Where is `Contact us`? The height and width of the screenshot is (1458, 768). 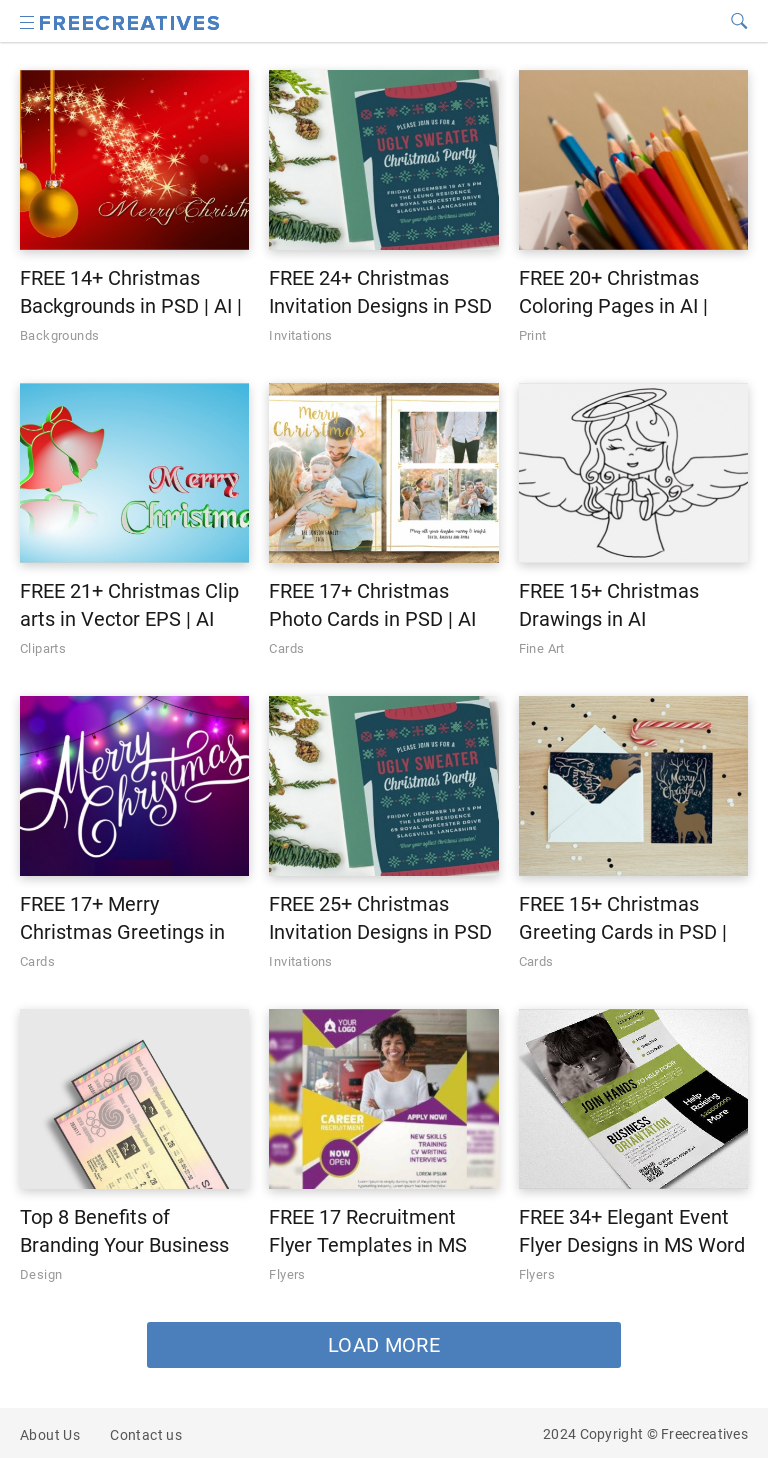 Contact us is located at coordinates (146, 1435).